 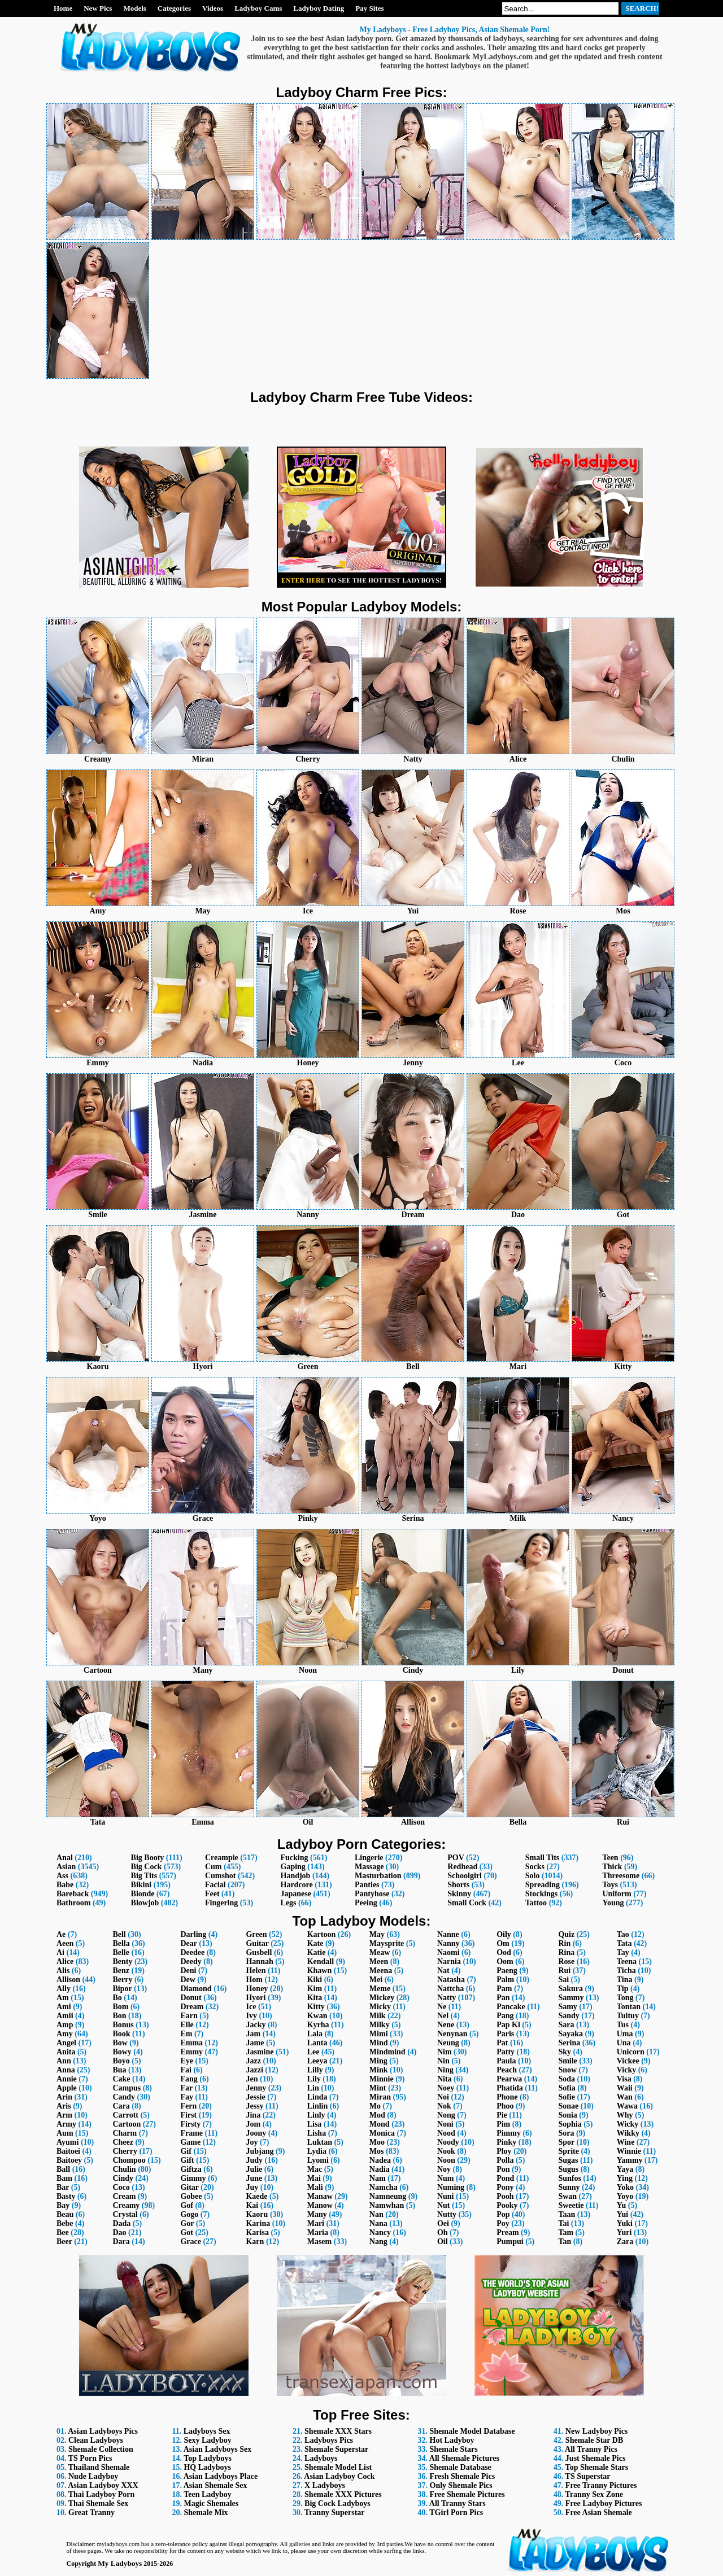 What do you see at coordinates (448, 1934) in the screenshot?
I see `Nanne` at bounding box center [448, 1934].